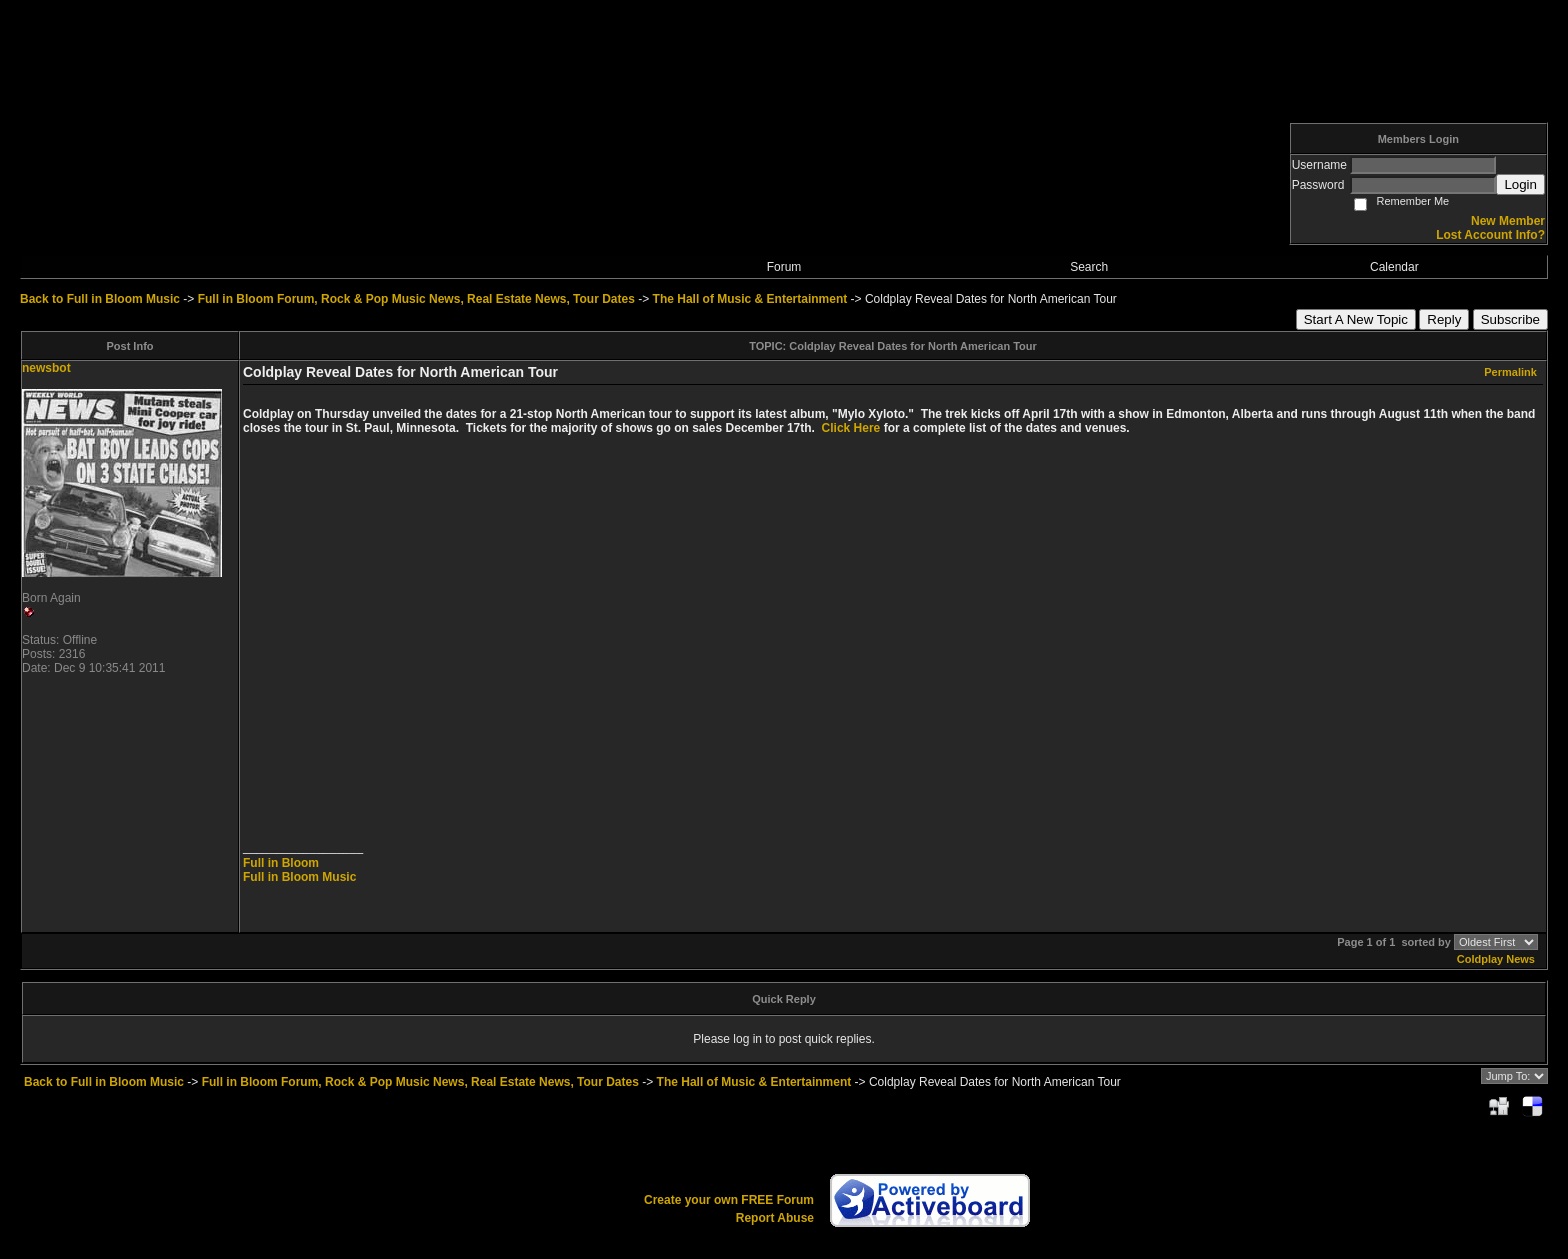 The image size is (1568, 1259). What do you see at coordinates (1520, 184) in the screenshot?
I see `Login` at bounding box center [1520, 184].